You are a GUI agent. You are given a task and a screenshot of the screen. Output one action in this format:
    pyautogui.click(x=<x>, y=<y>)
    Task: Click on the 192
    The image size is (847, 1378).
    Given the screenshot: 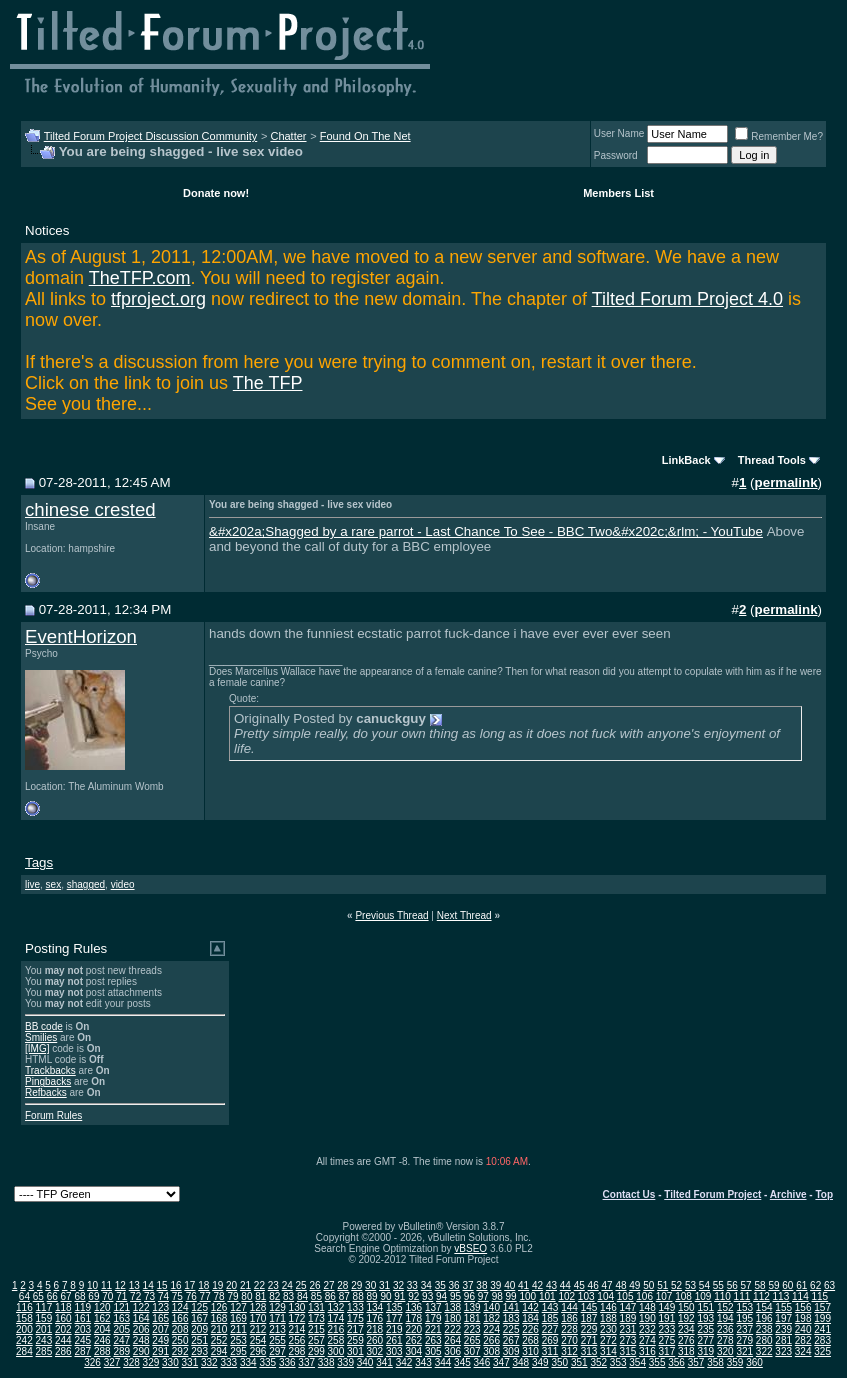 What is the action you would take?
    pyautogui.click(x=686, y=1318)
    